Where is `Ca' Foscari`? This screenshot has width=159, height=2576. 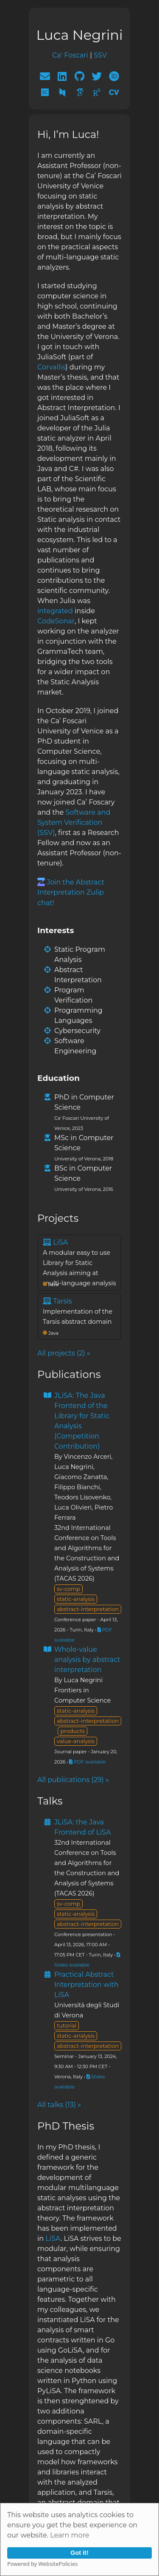
Ca' Foscari is located at coordinates (70, 55).